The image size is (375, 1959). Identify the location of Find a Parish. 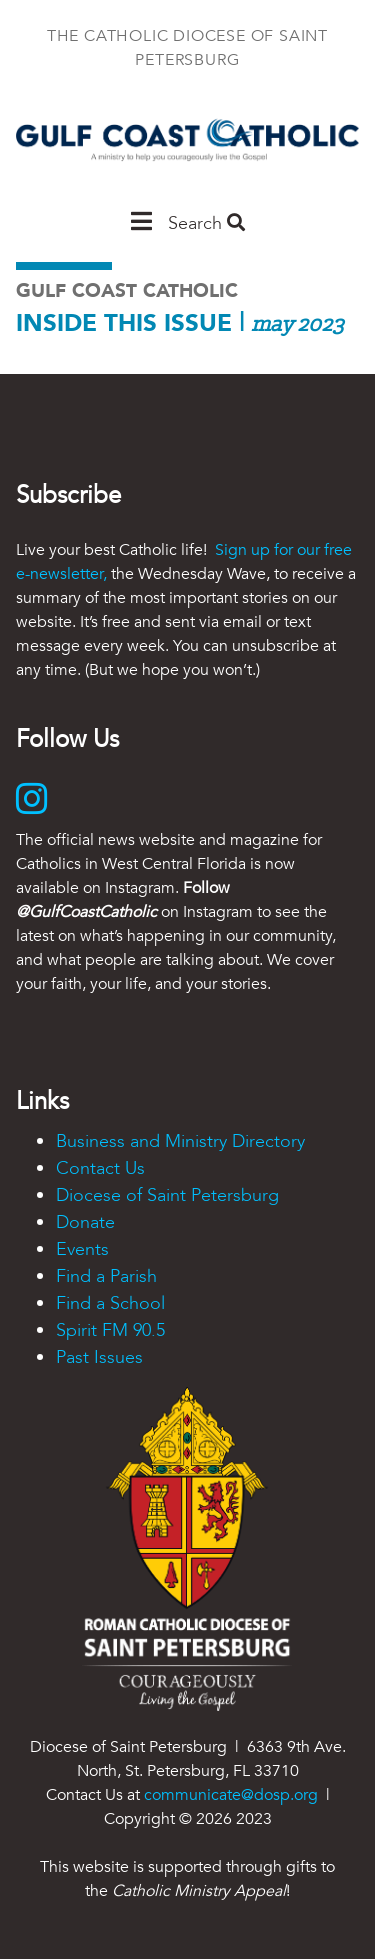
(106, 1276).